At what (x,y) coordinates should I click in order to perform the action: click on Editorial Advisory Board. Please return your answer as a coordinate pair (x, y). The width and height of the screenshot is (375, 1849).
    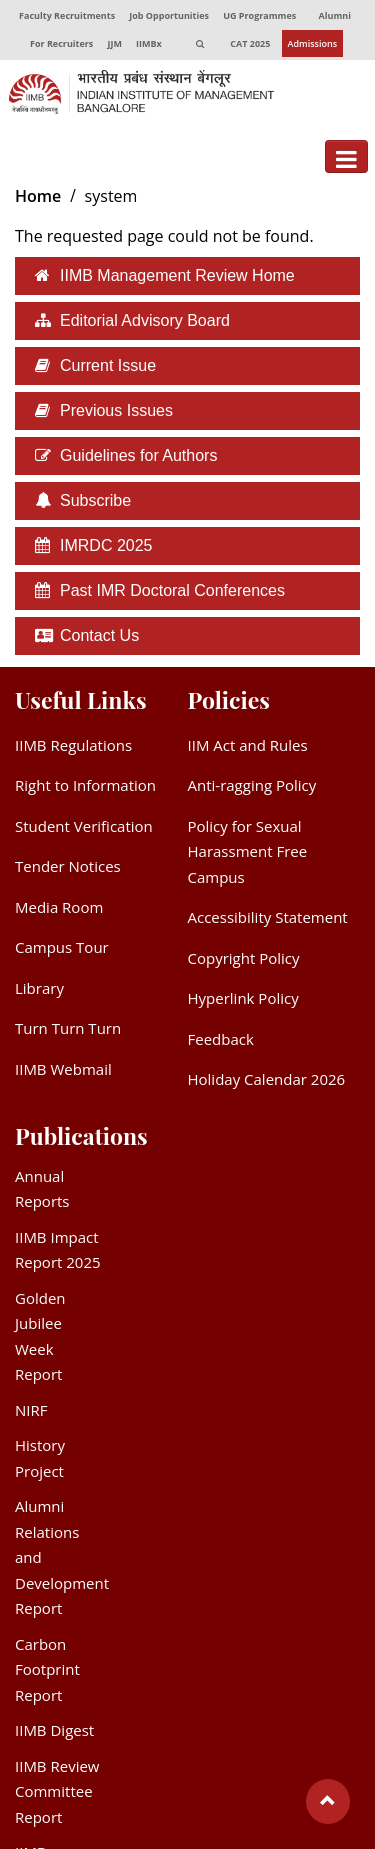
    Looking at the image, I should click on (145, 320).